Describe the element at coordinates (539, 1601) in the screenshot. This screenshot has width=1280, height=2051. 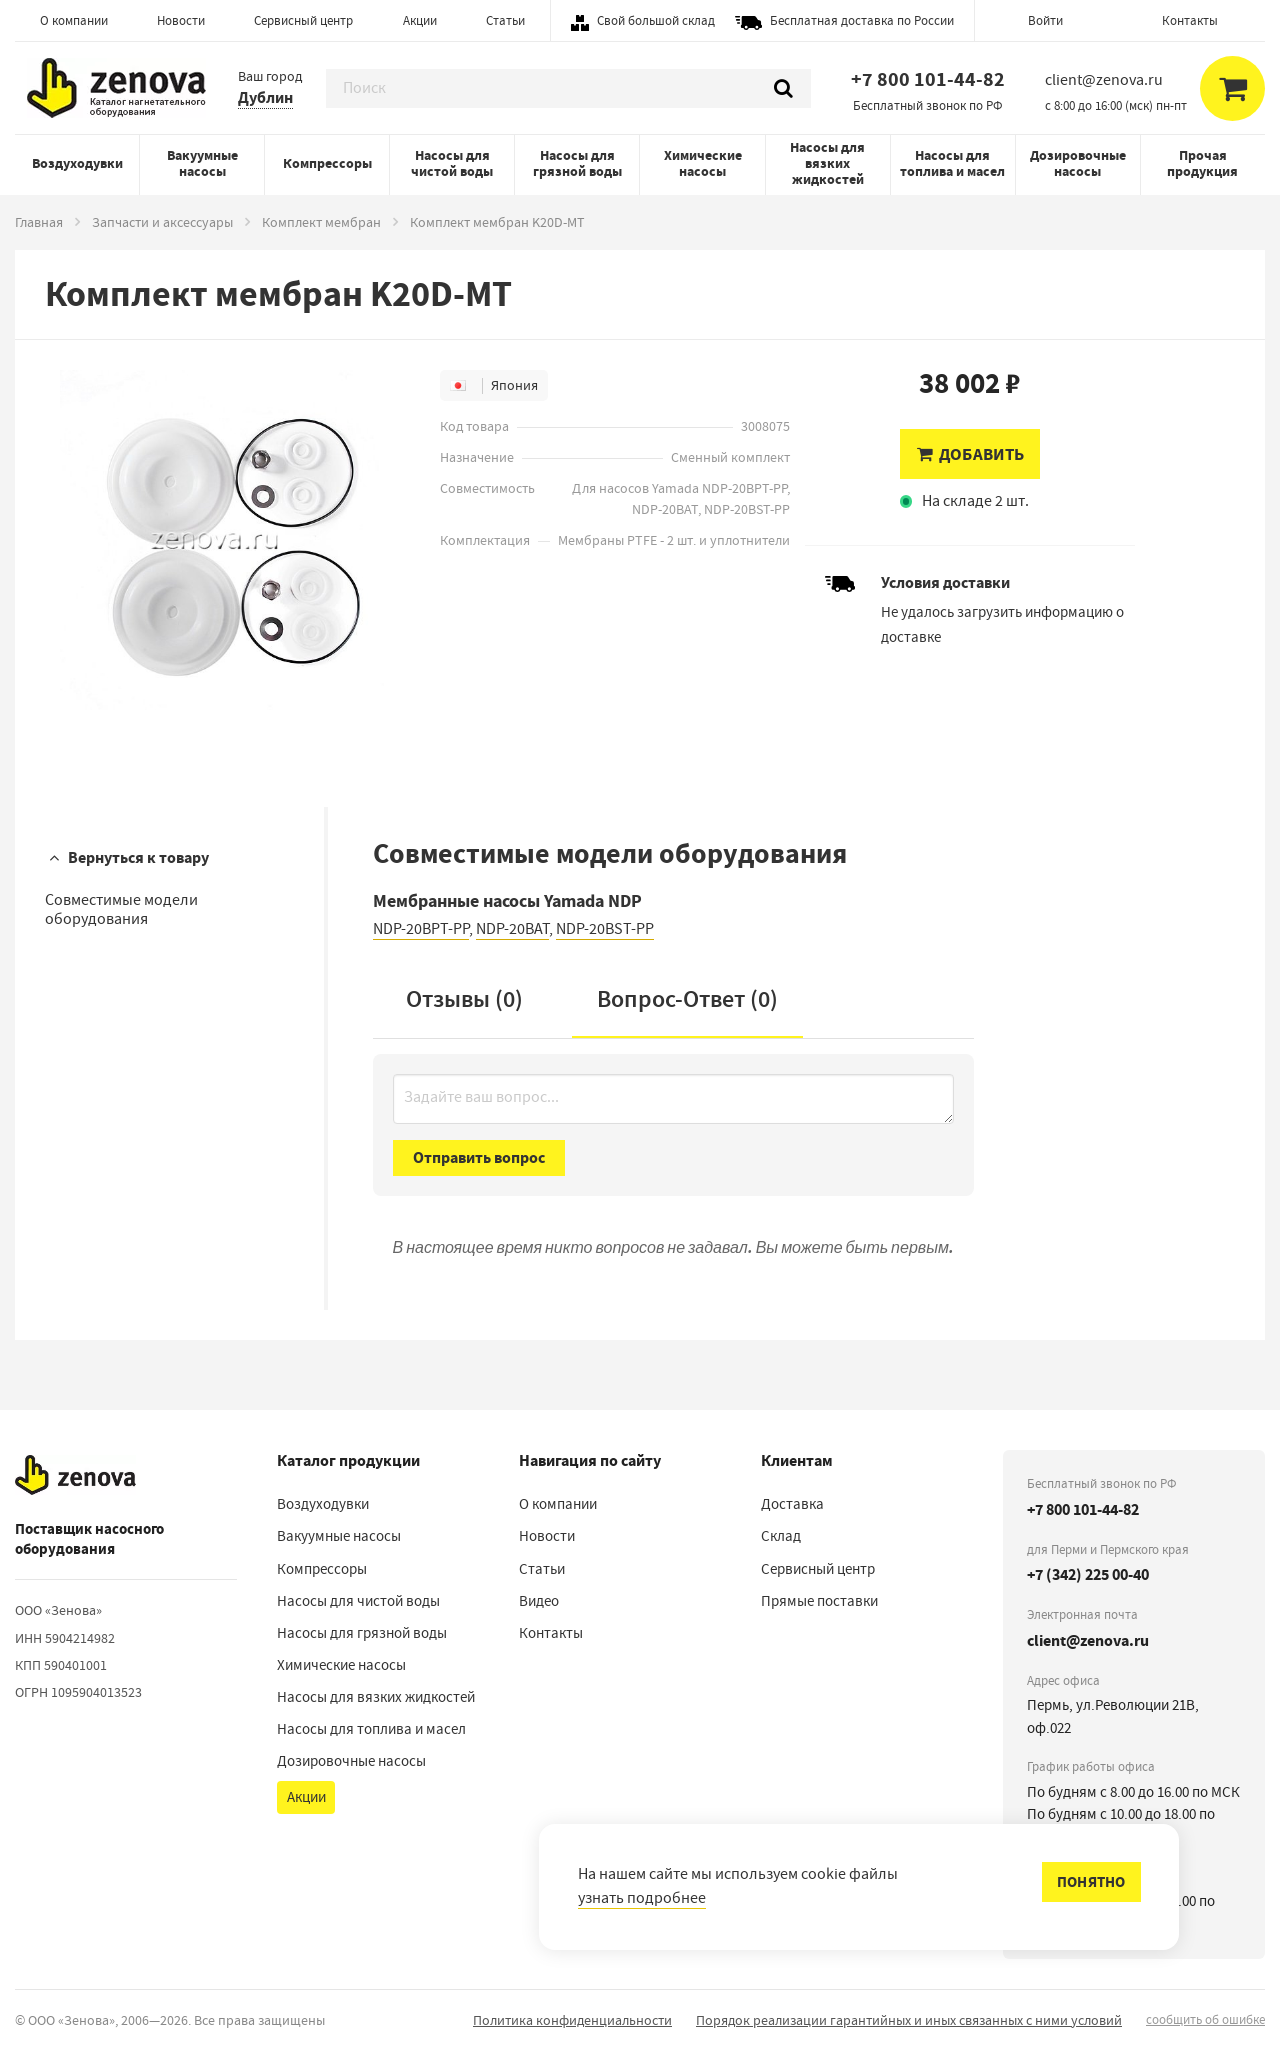
I see `Видео` at that location.